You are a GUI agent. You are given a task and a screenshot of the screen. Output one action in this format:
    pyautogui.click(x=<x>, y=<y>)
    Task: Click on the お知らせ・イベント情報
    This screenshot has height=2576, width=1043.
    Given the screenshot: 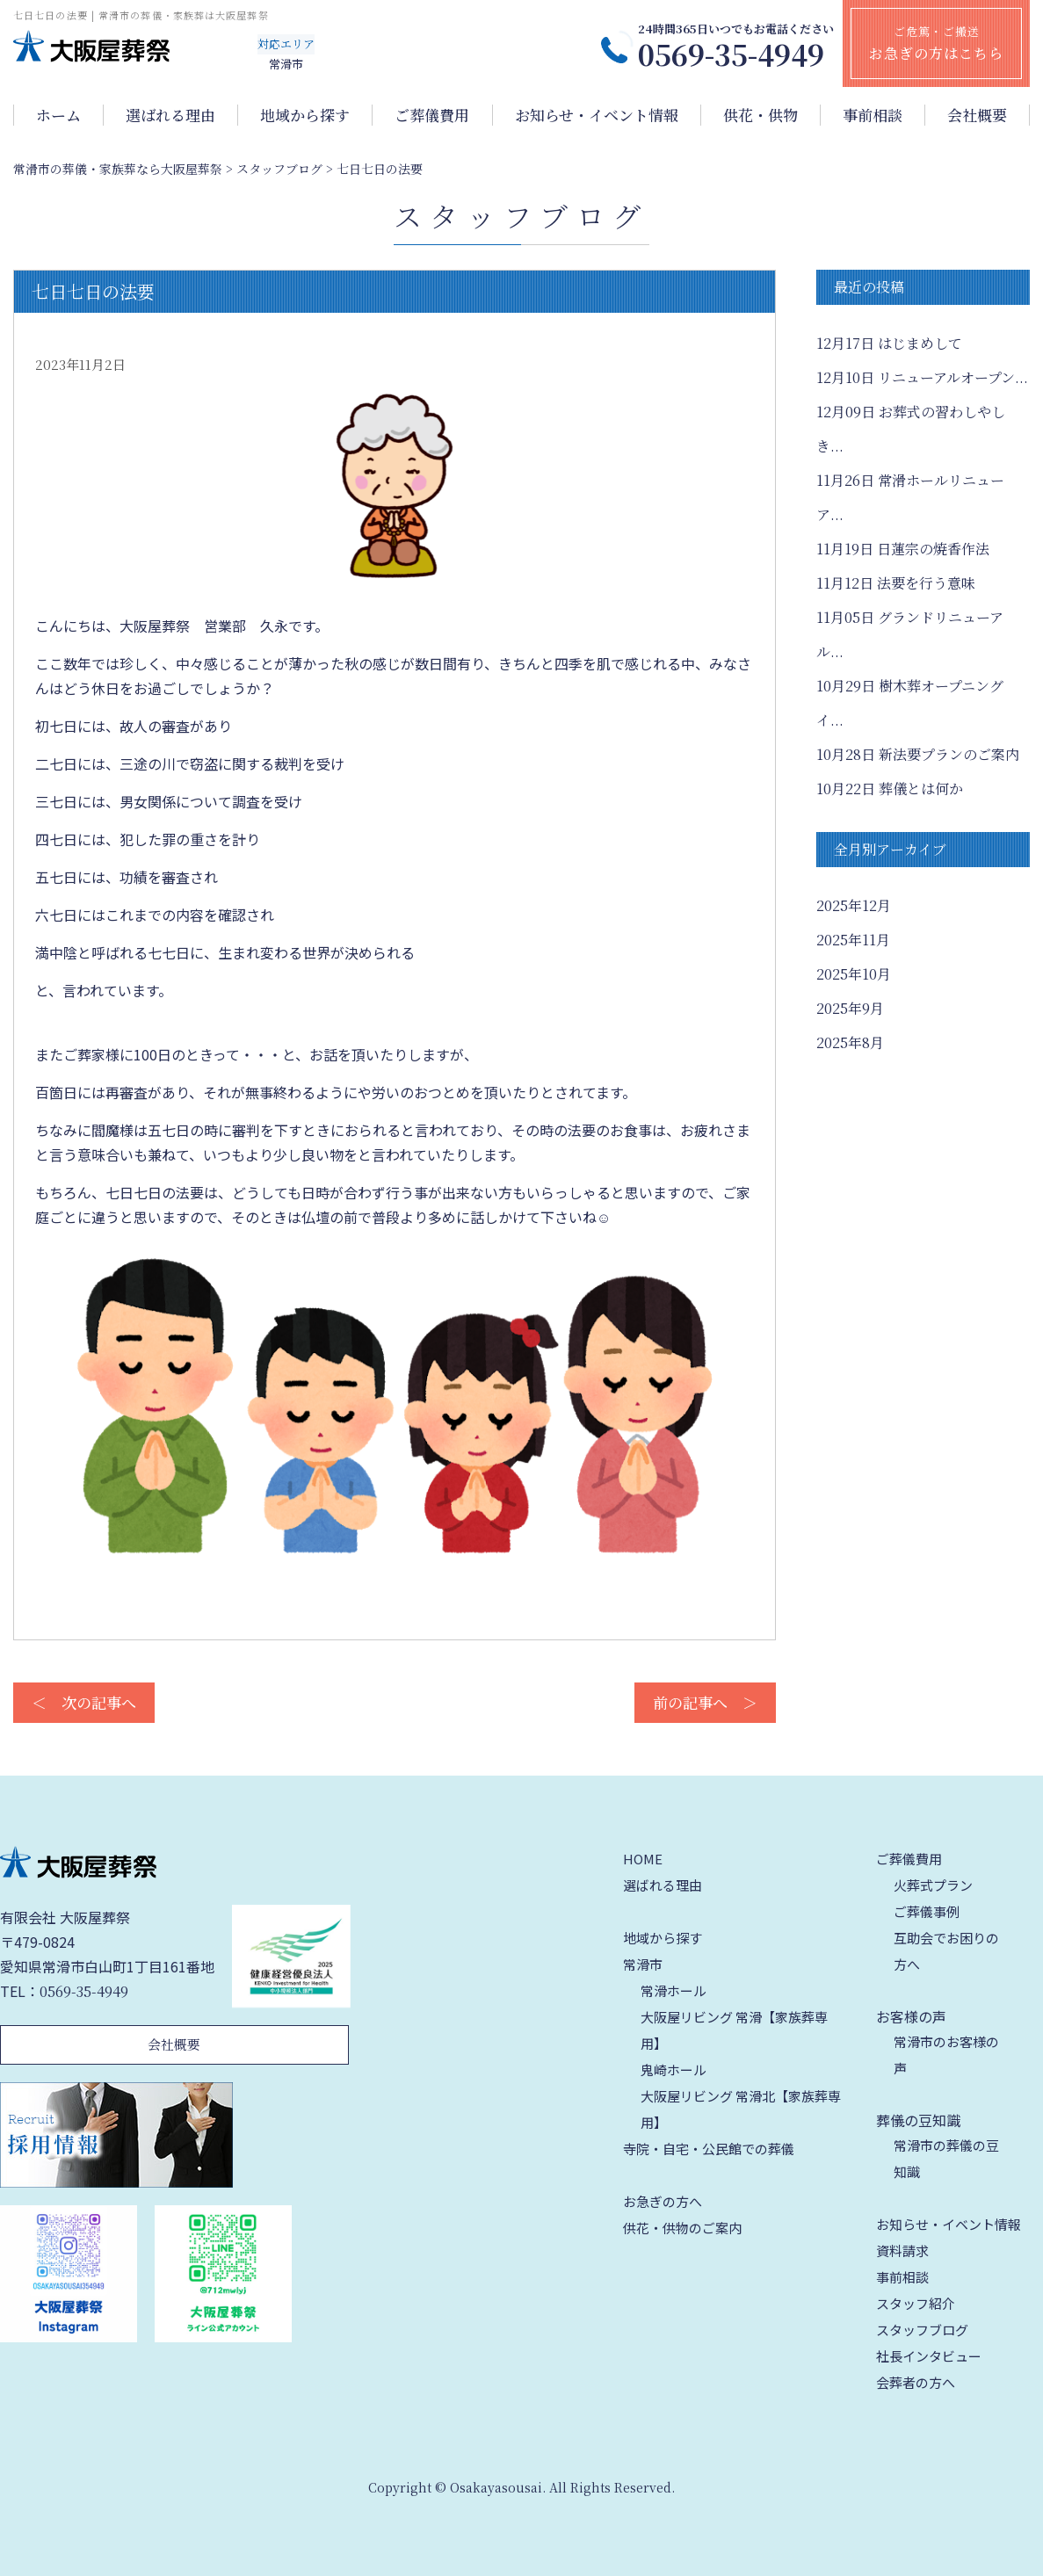 What is the action you would take?
    pyautogui.click(x=596, y=115)
    